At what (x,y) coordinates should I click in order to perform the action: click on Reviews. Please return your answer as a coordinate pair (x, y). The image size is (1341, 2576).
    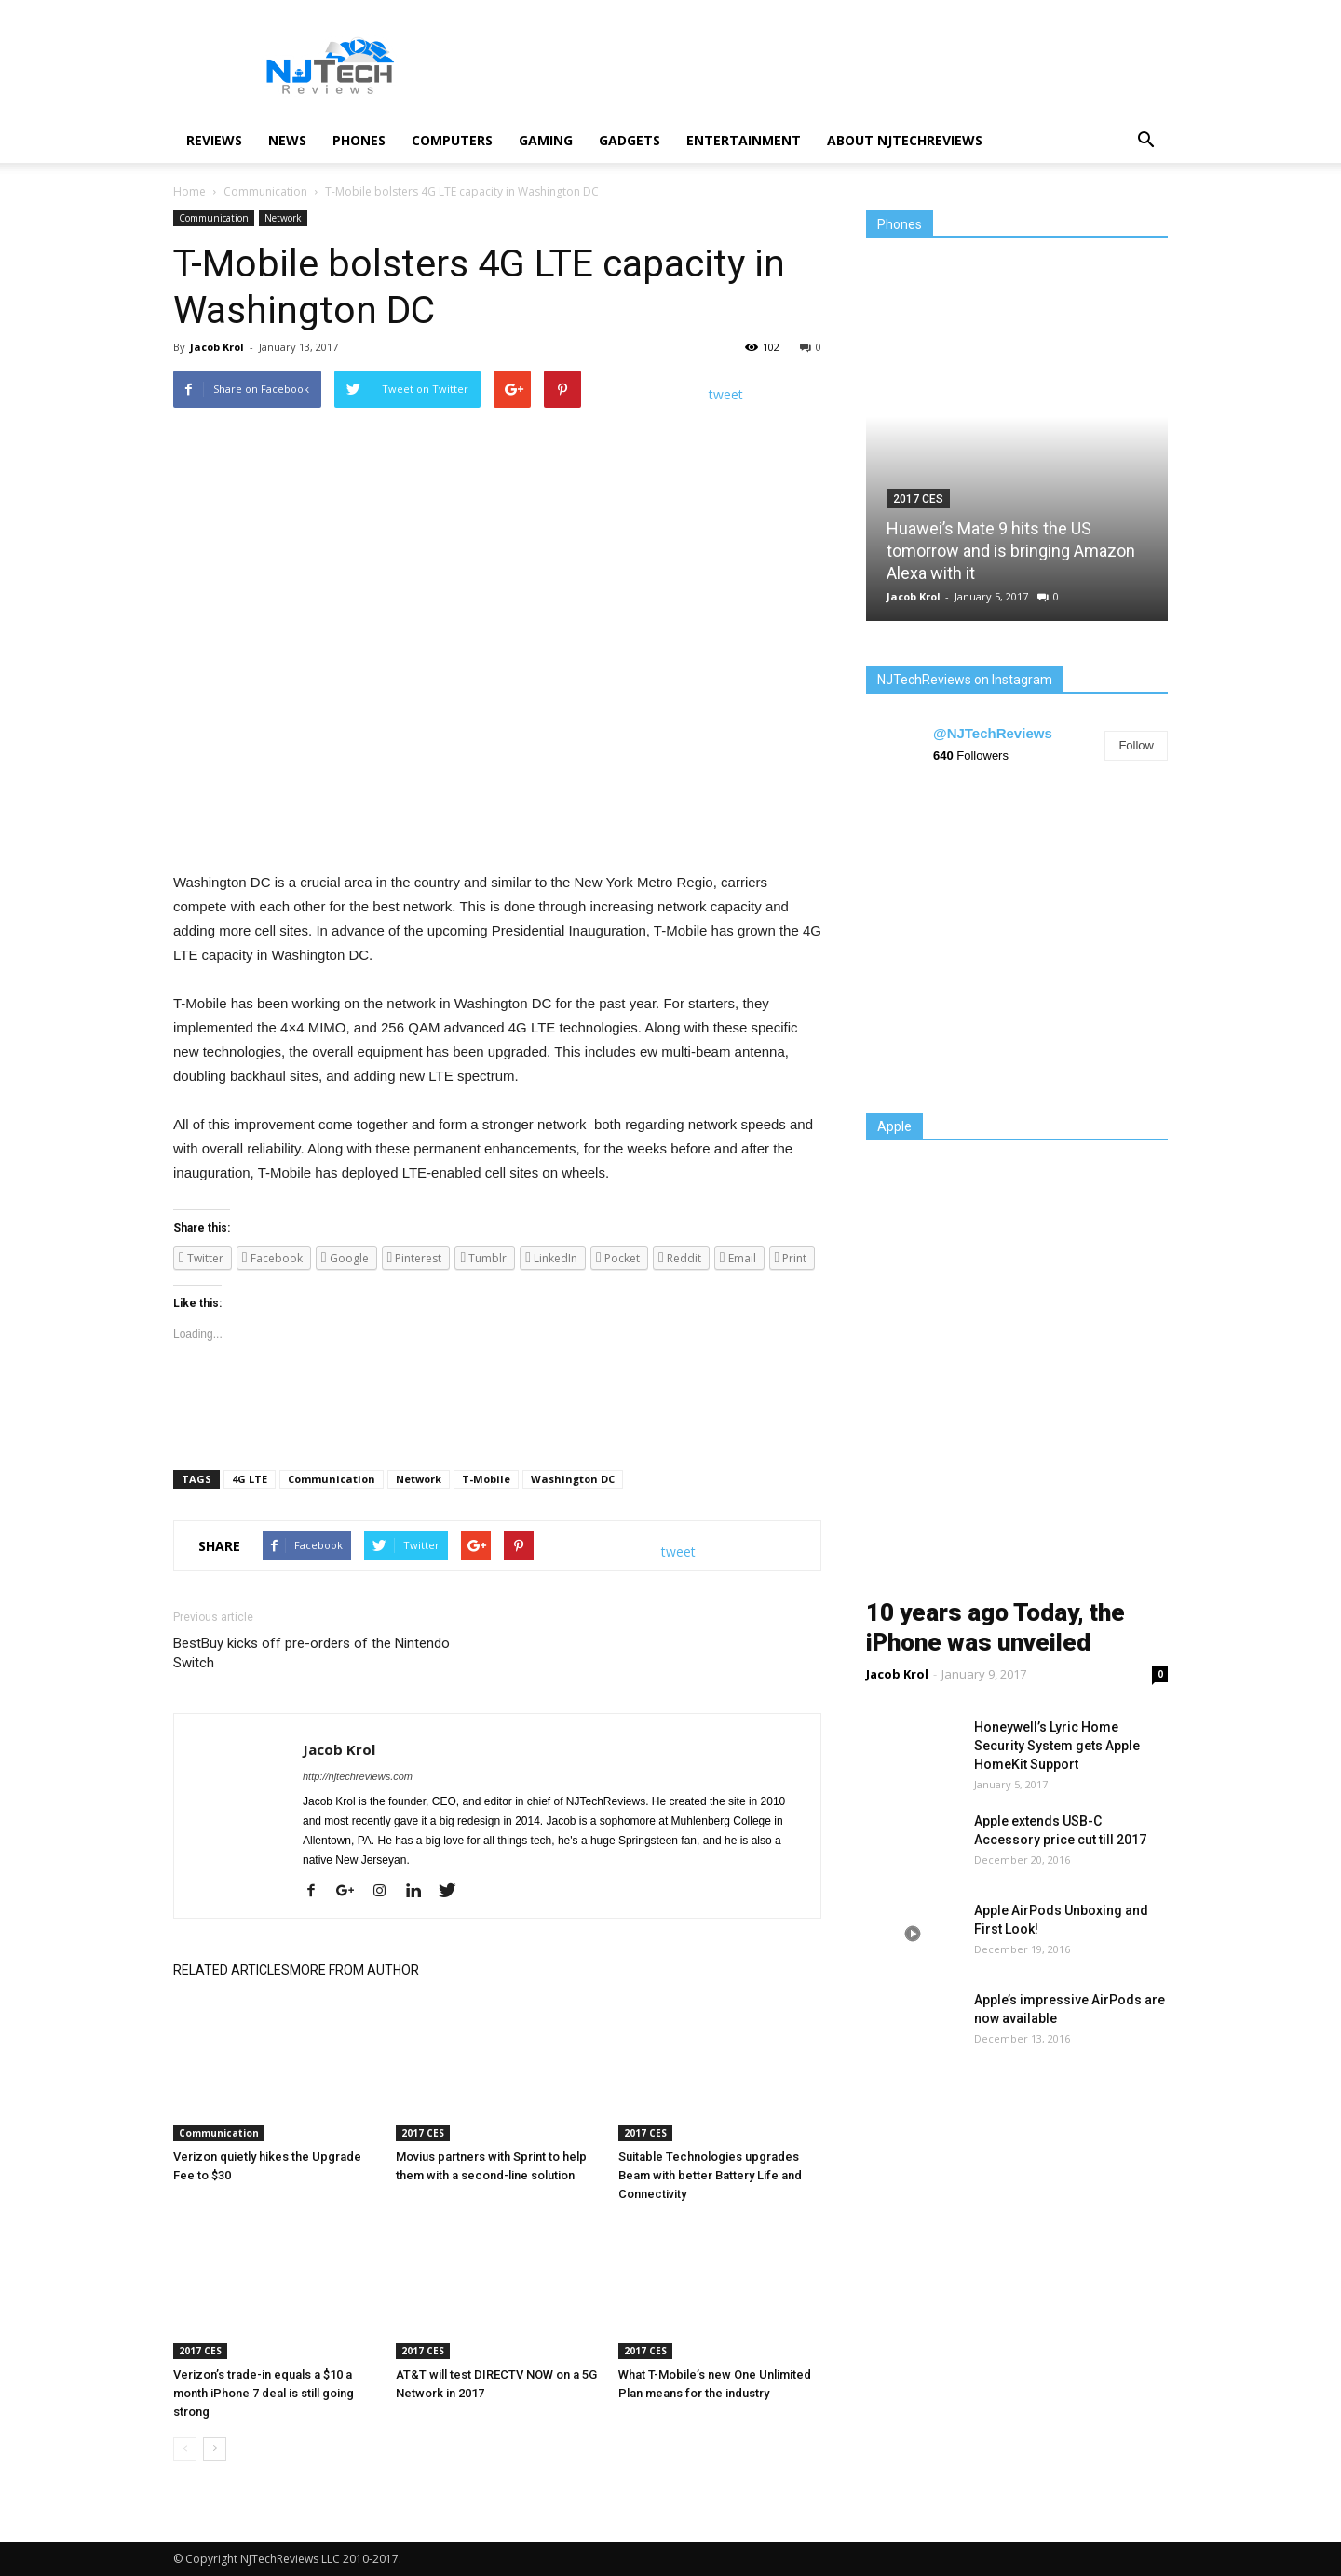
    Looking at the image, I should click on (214, 140).